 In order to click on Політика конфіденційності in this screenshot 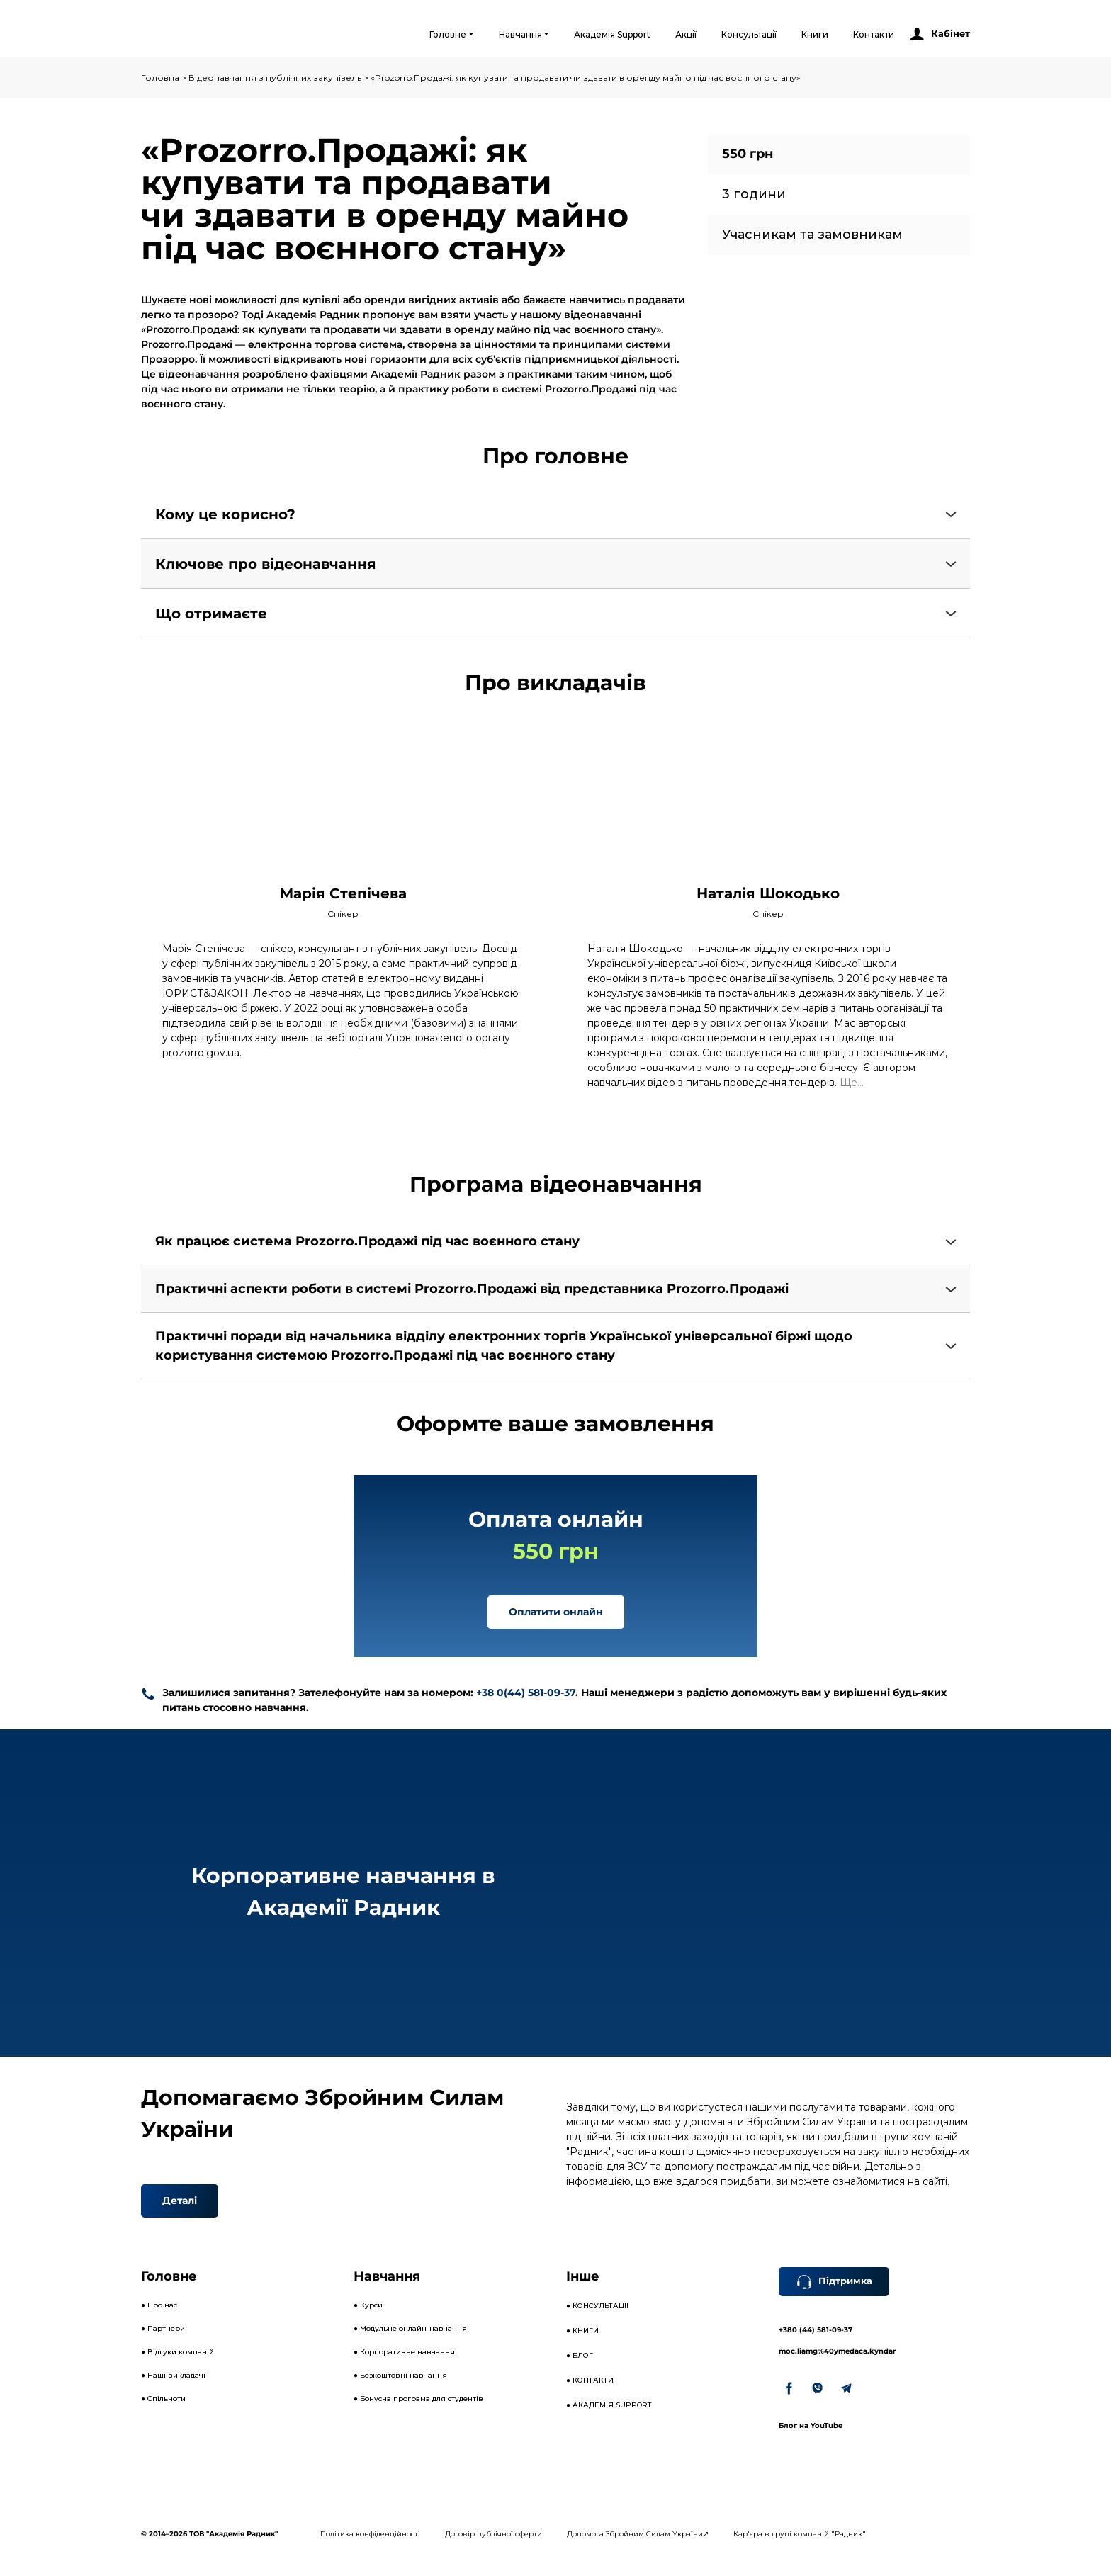, I will do `click(370, 2533)`.